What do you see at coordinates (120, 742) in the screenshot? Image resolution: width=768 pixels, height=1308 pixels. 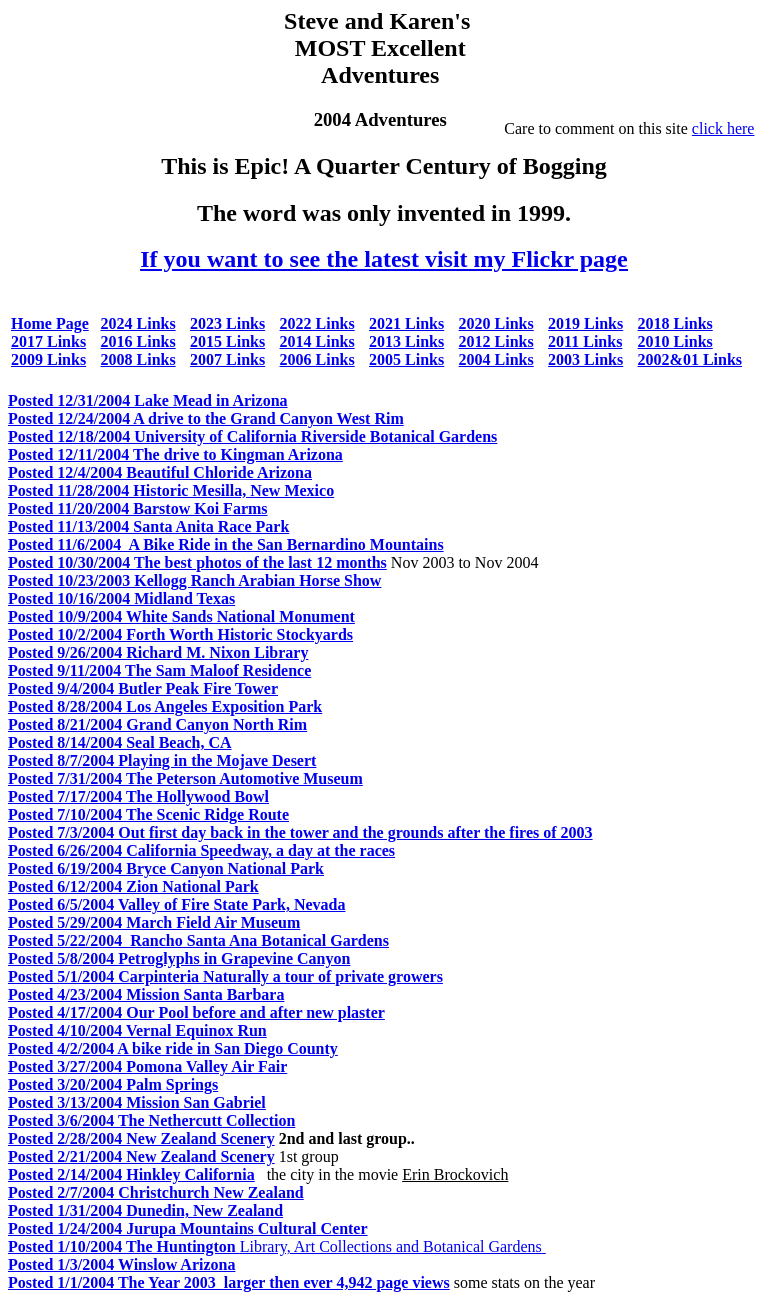 I see `Posted 8/14/2004 Seal Beach, CA` at bounding box center [120, 742].